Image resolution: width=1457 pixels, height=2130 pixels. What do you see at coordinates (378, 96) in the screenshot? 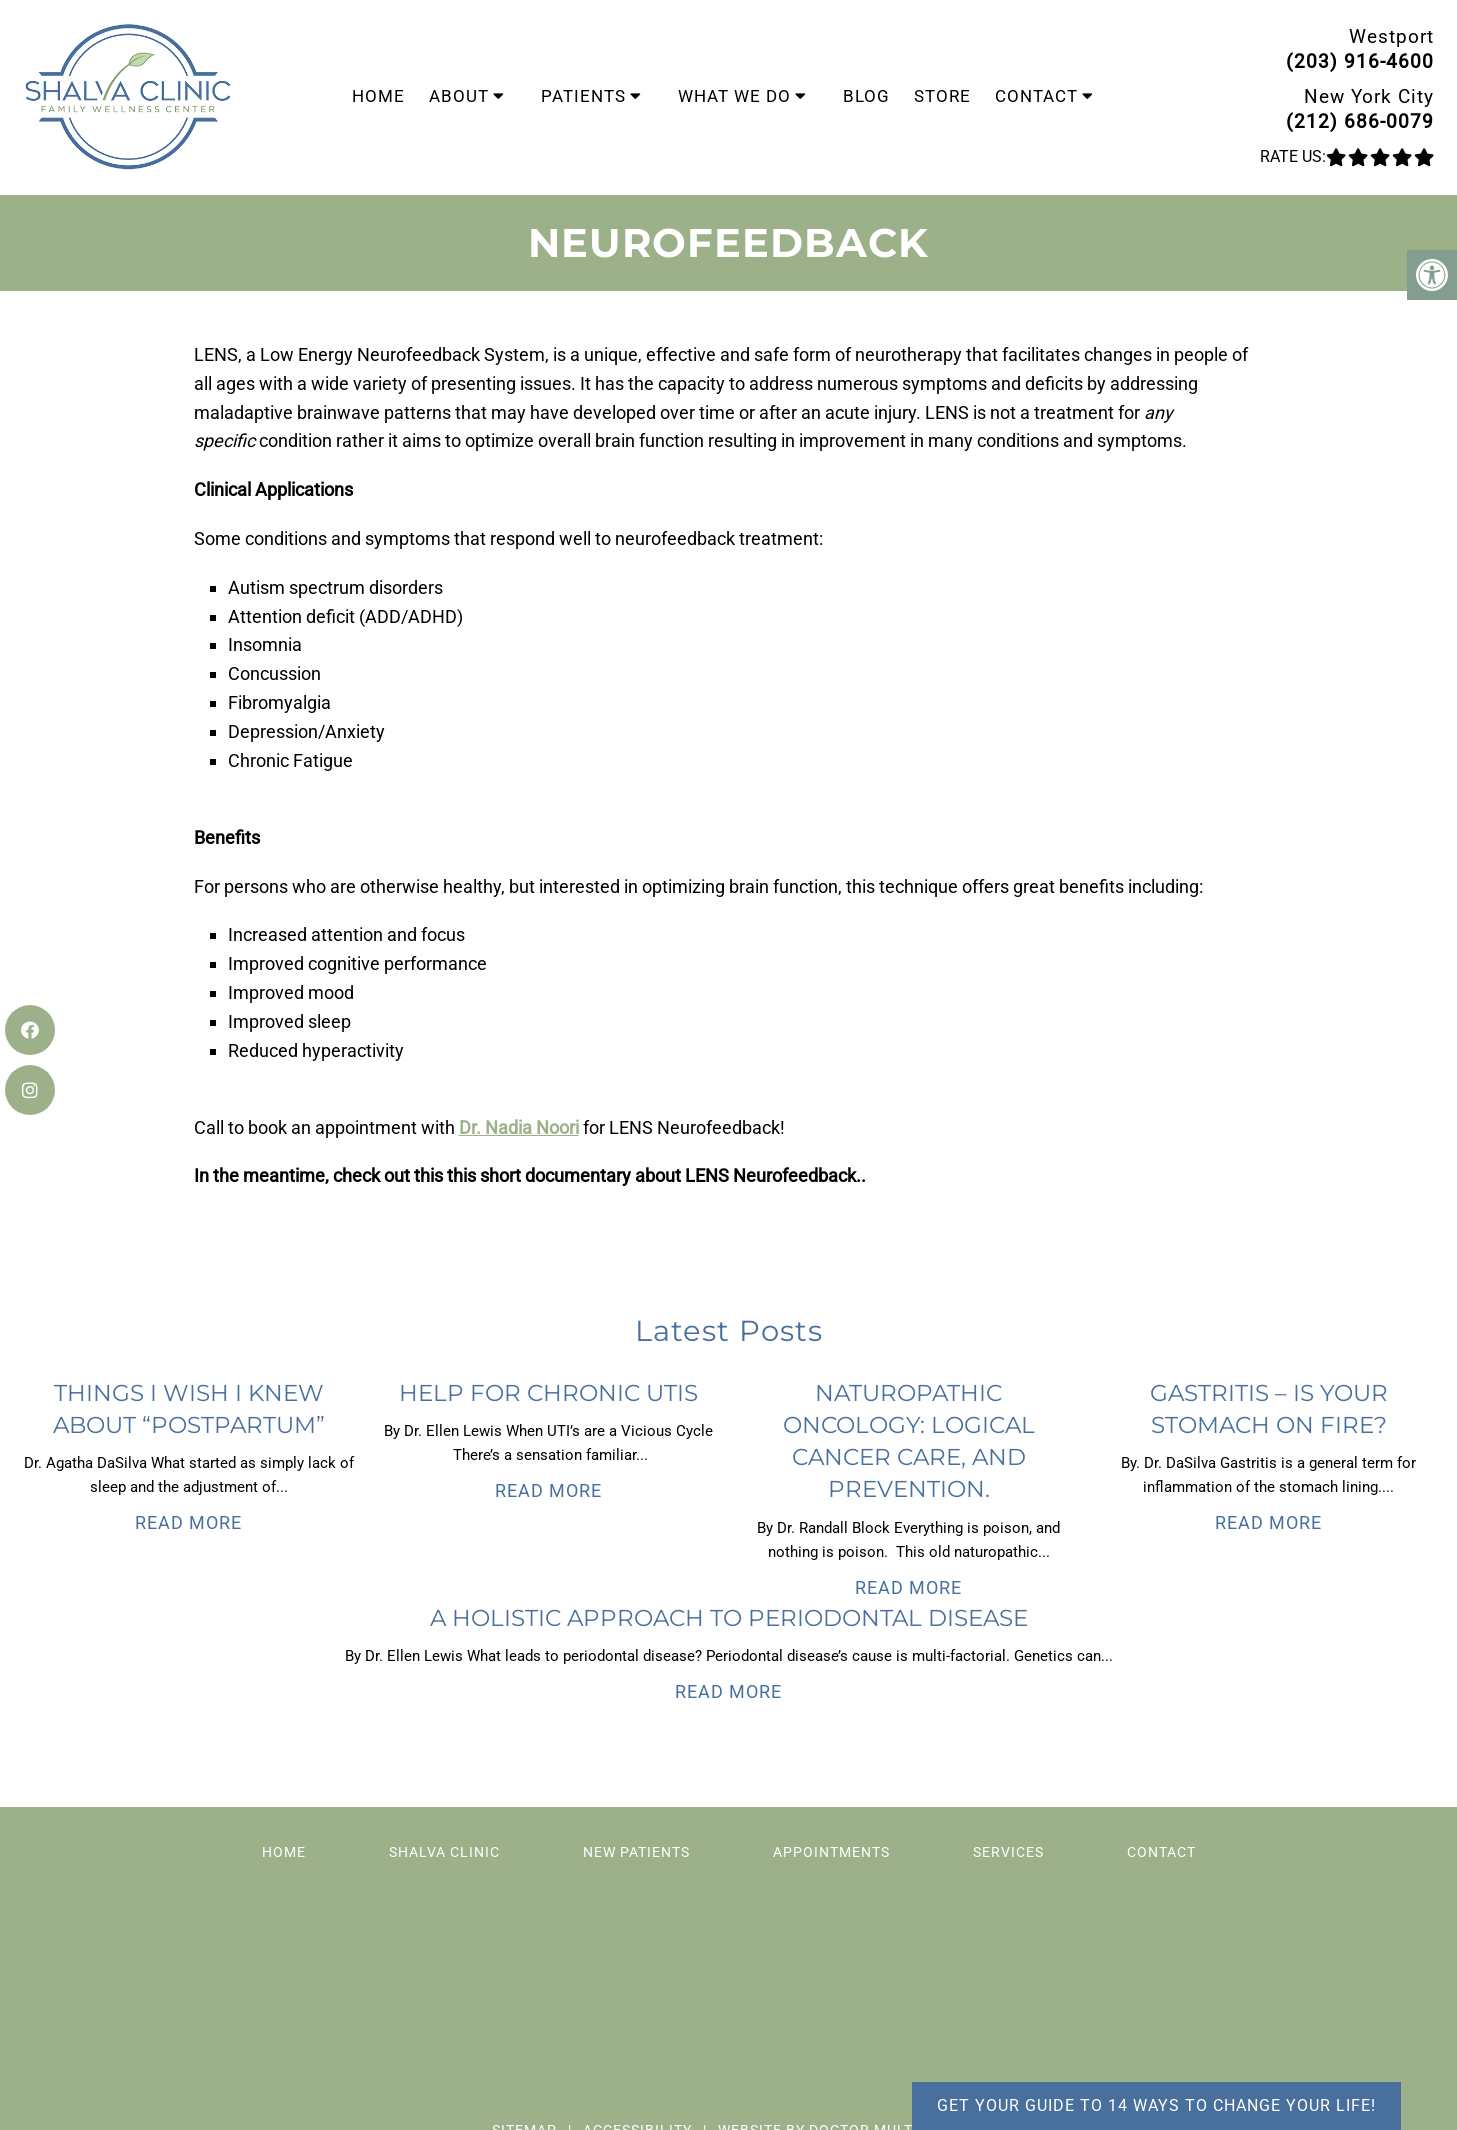
I see `Home` at bounding box center [378, 96].